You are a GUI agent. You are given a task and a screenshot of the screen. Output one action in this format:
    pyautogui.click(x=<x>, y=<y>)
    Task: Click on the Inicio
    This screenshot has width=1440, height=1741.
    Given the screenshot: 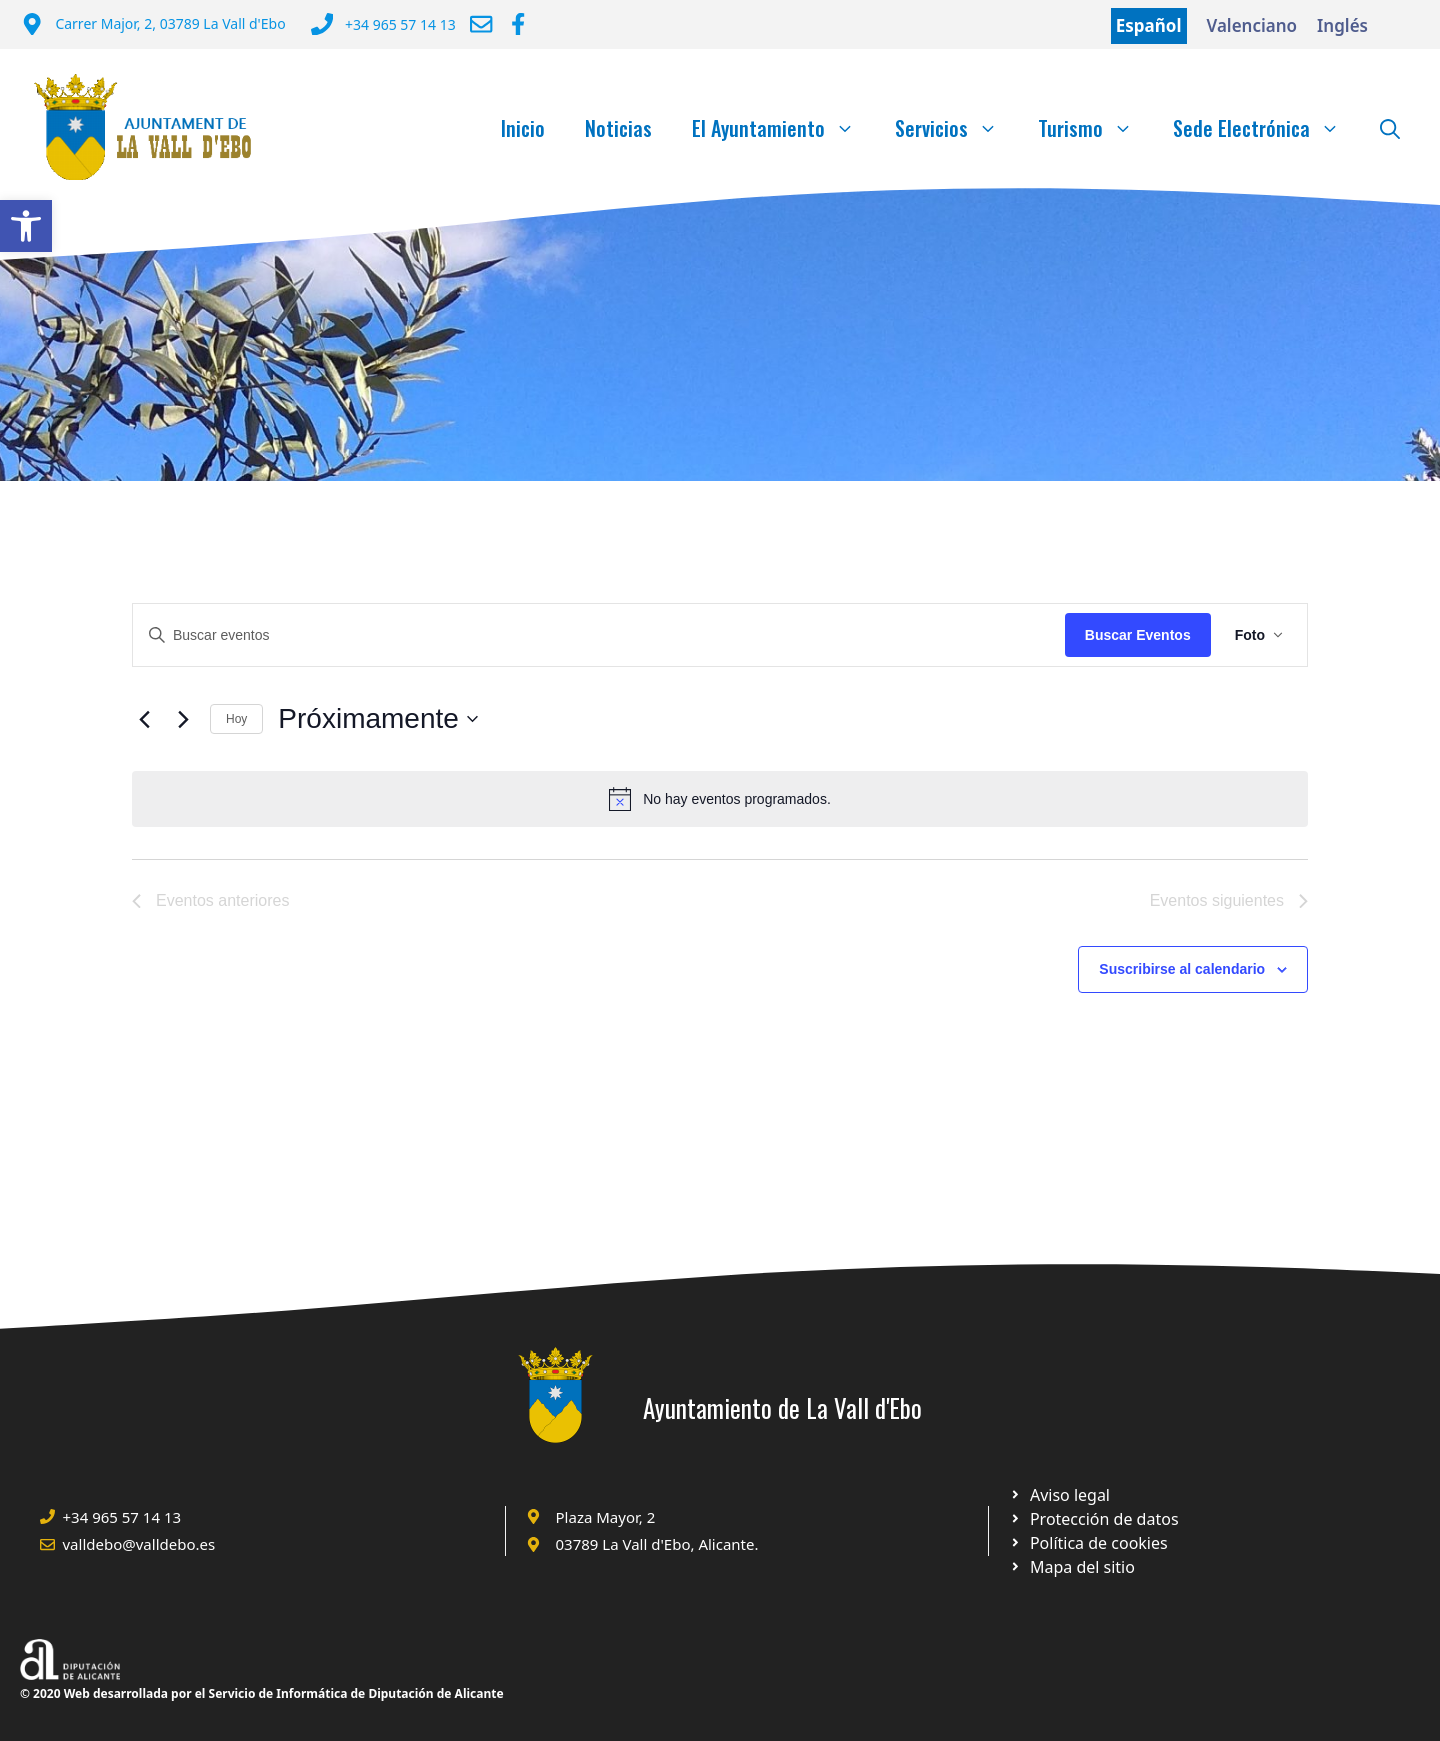 What is the action you would take?
    pyautogui.click(x=523, y=128)
    